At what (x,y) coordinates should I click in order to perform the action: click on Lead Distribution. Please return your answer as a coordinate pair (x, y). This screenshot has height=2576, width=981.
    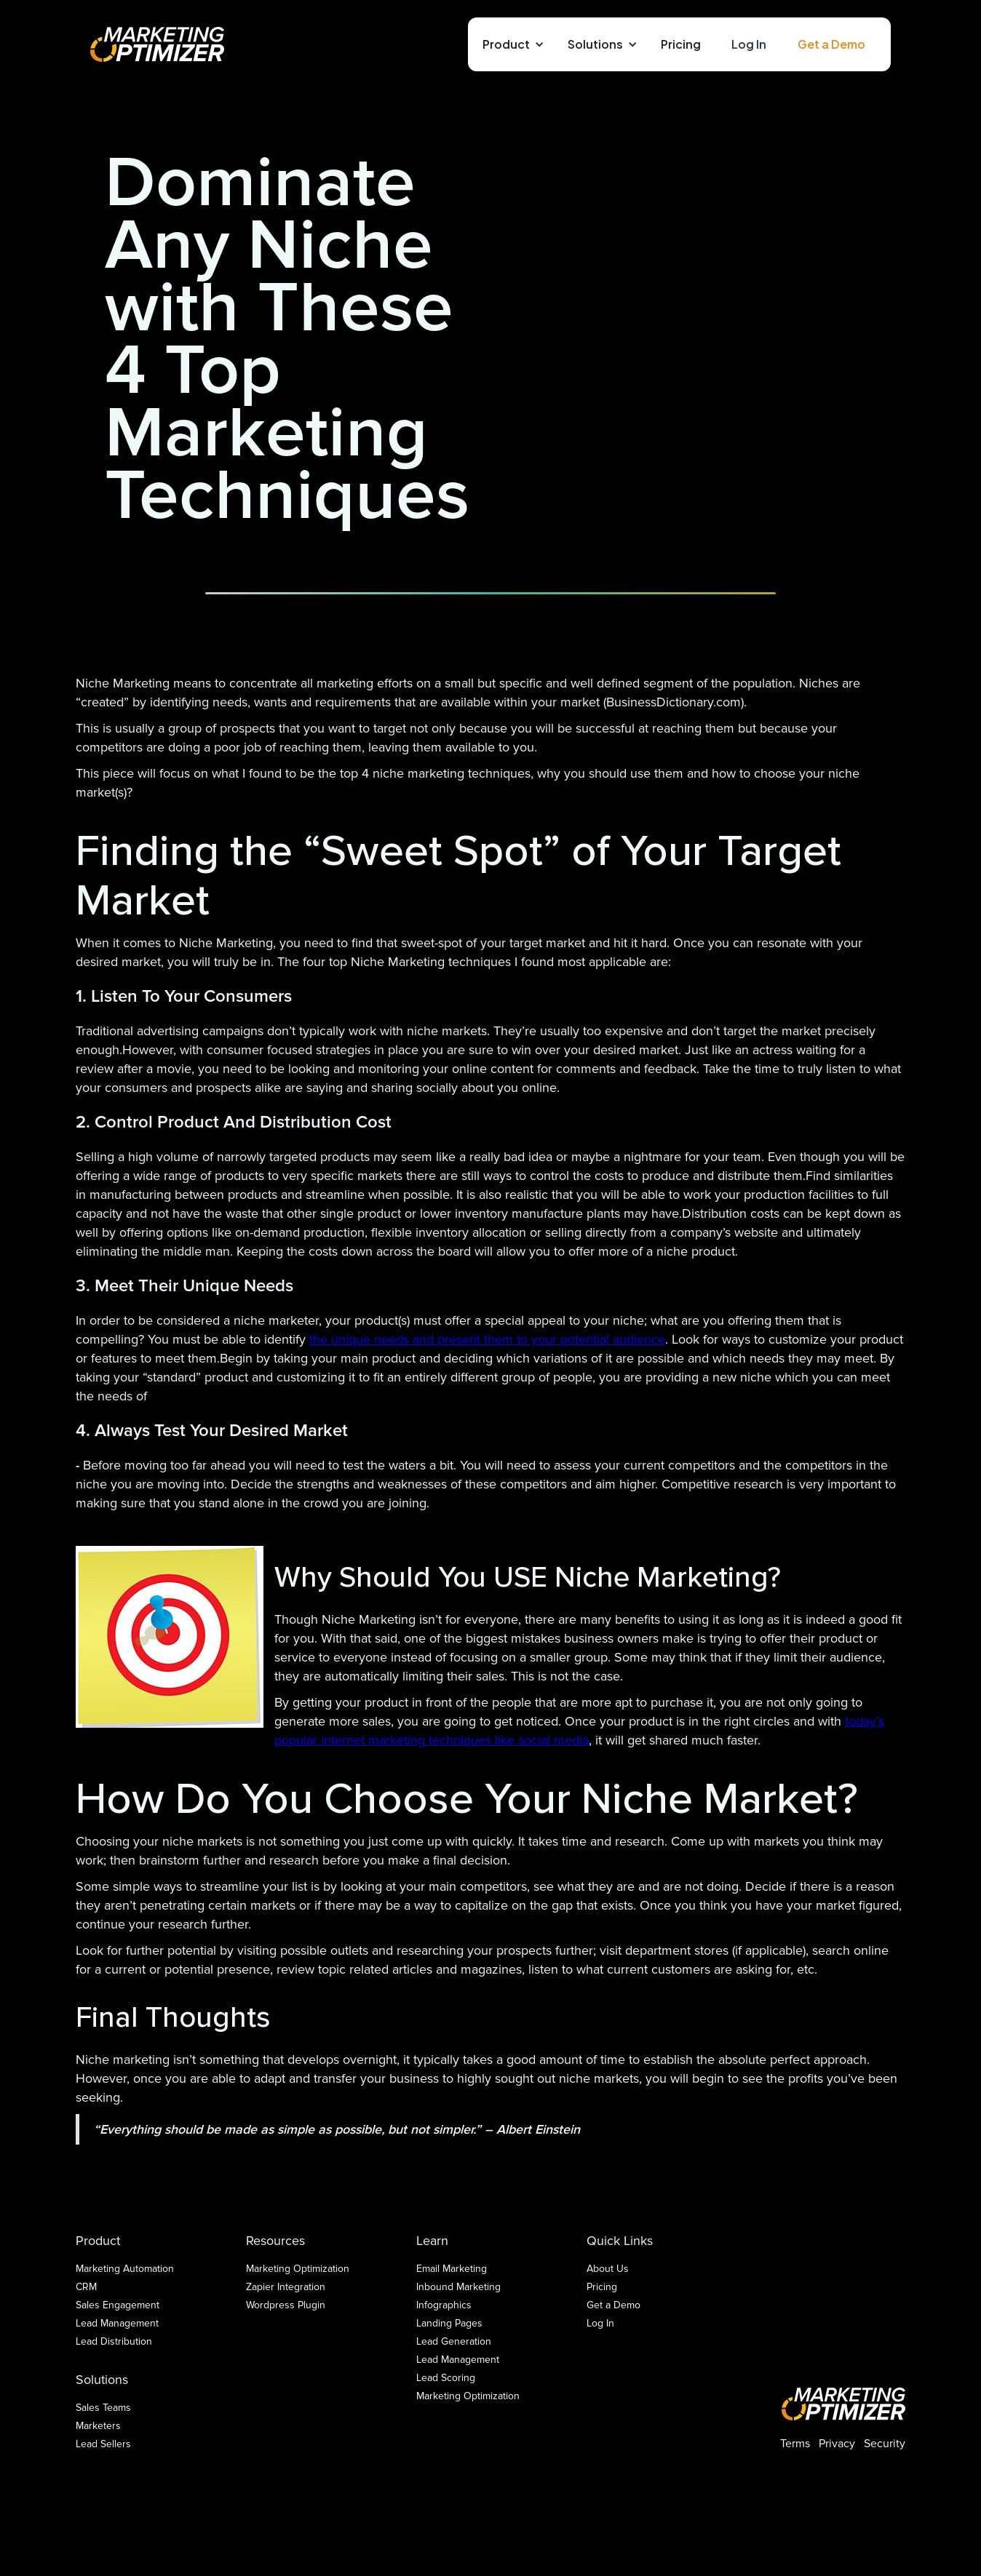
    Looking at the image, I should click on (114, 2341).